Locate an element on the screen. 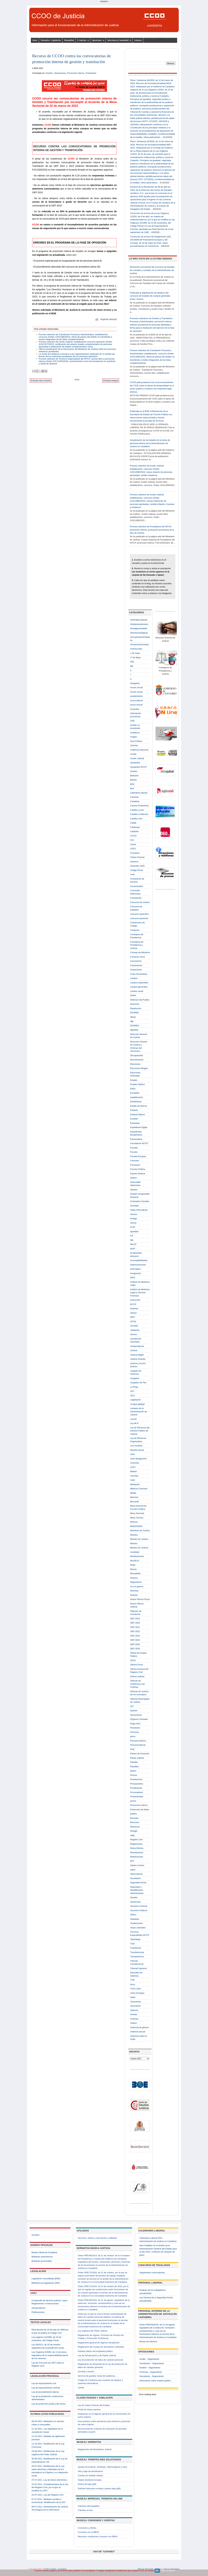 The image size is (208, 2576). CCOO is located at coordinates (133, 836).